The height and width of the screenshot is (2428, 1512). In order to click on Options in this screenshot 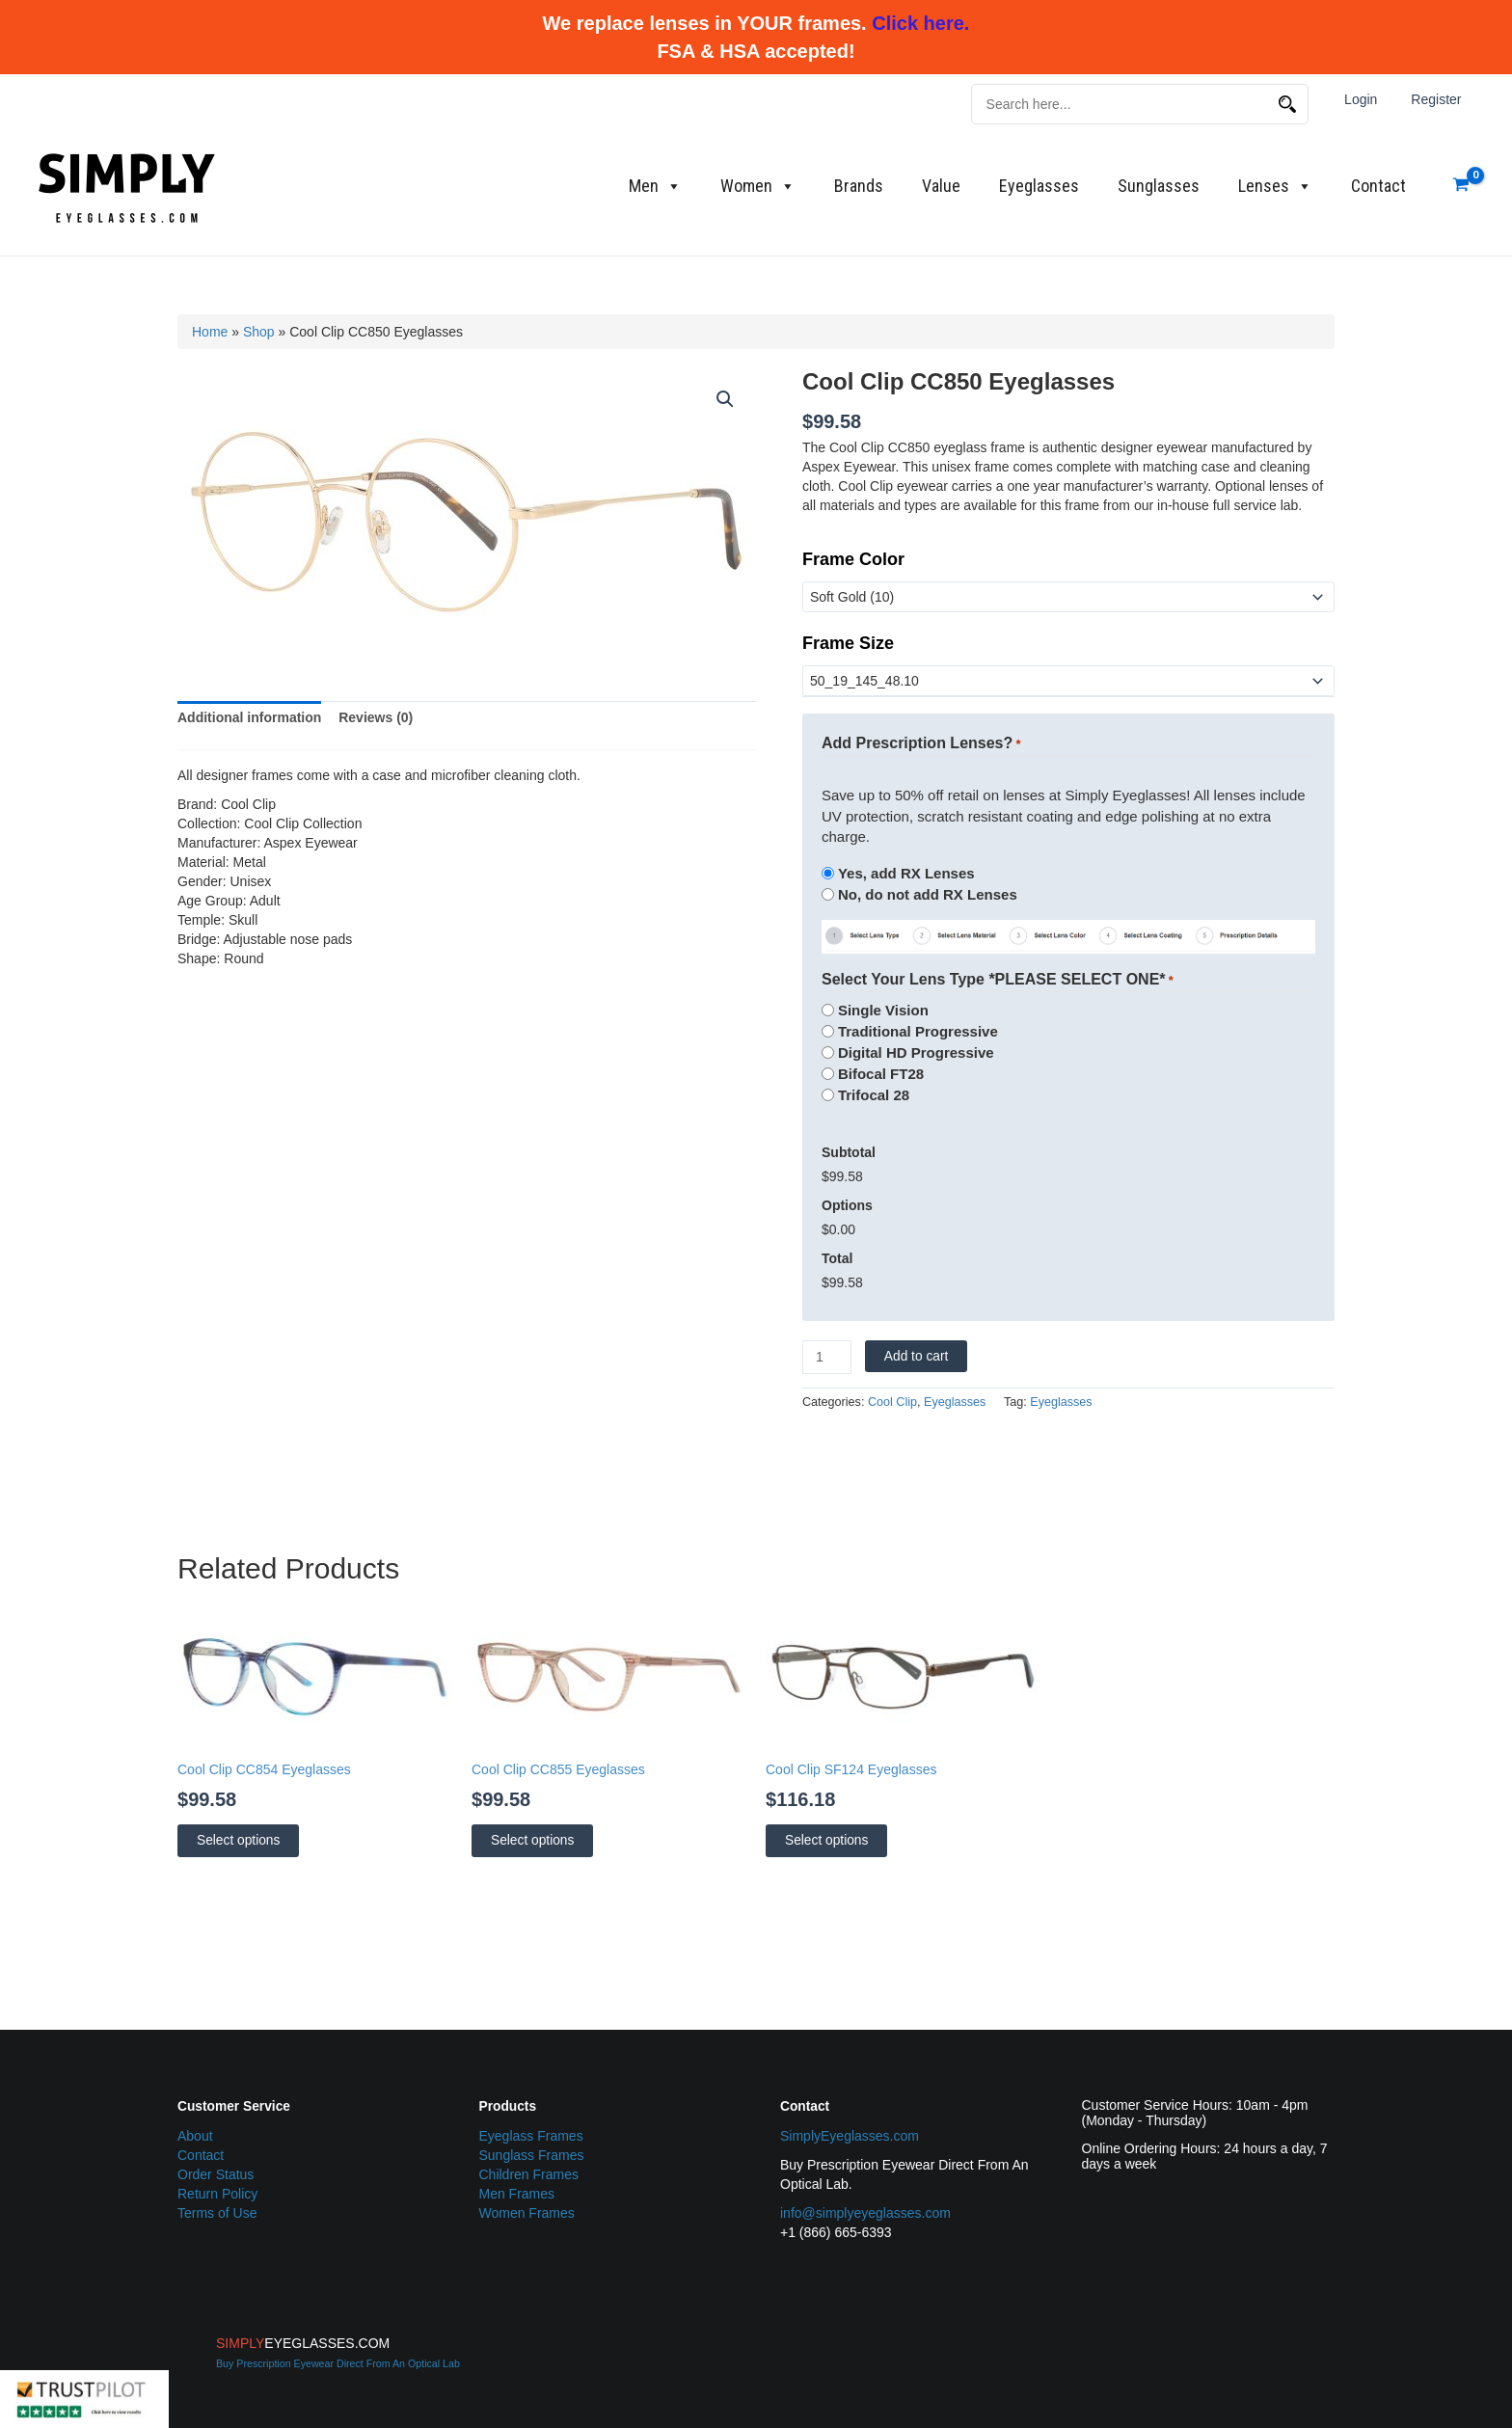, I will do `click(847, 1205)`.